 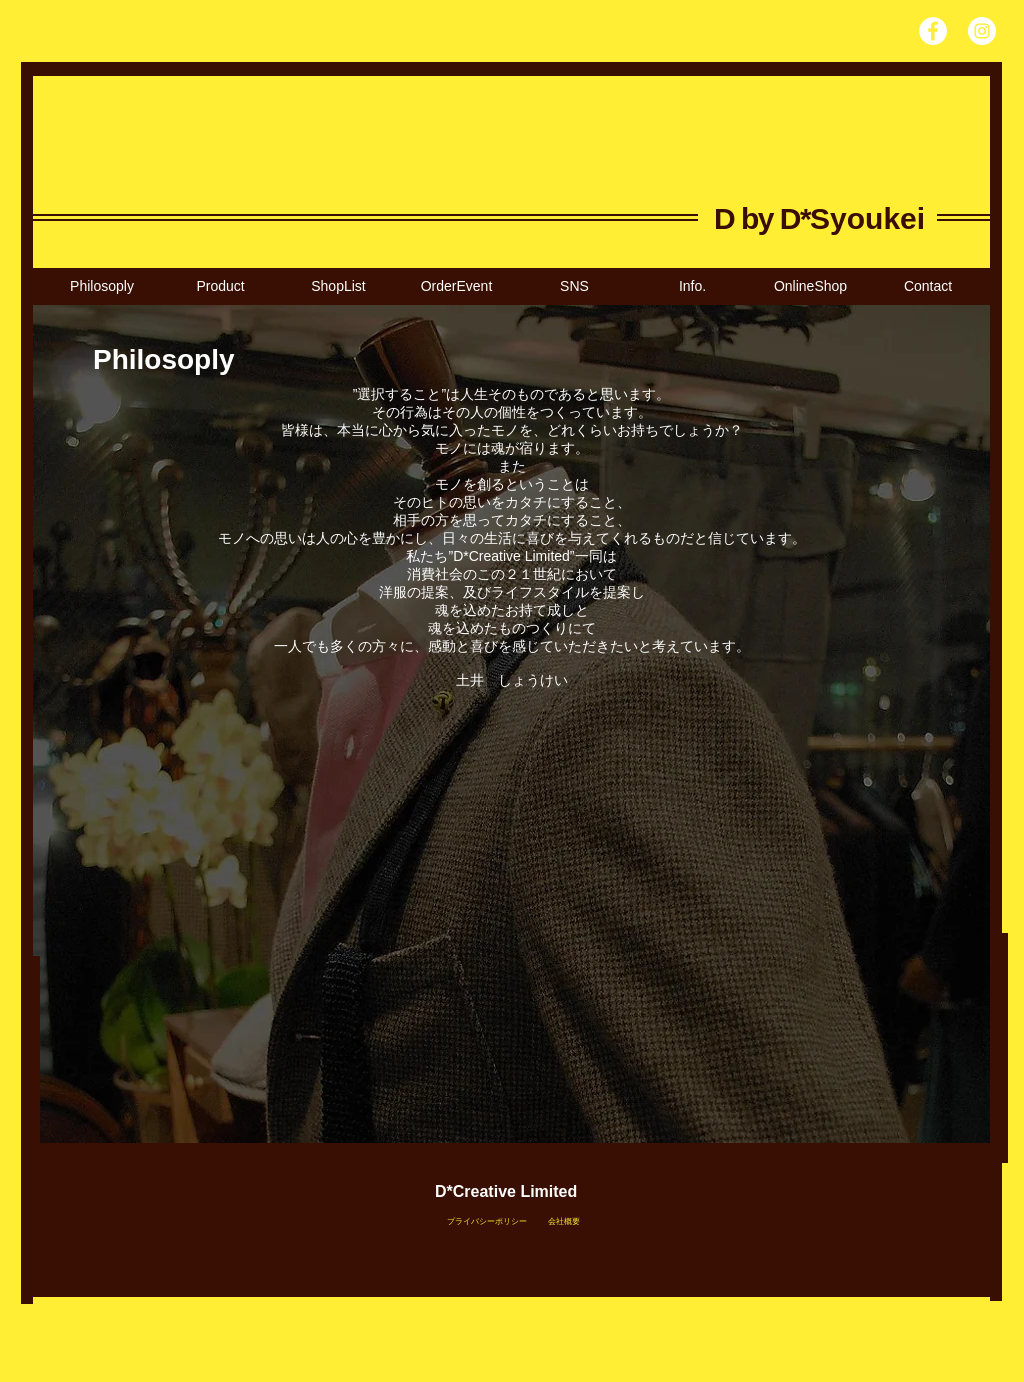 What do you see at coordinates (563, 1222) in the screenshot?
I see `[会社概要]` at bounding box center [563, 1222].